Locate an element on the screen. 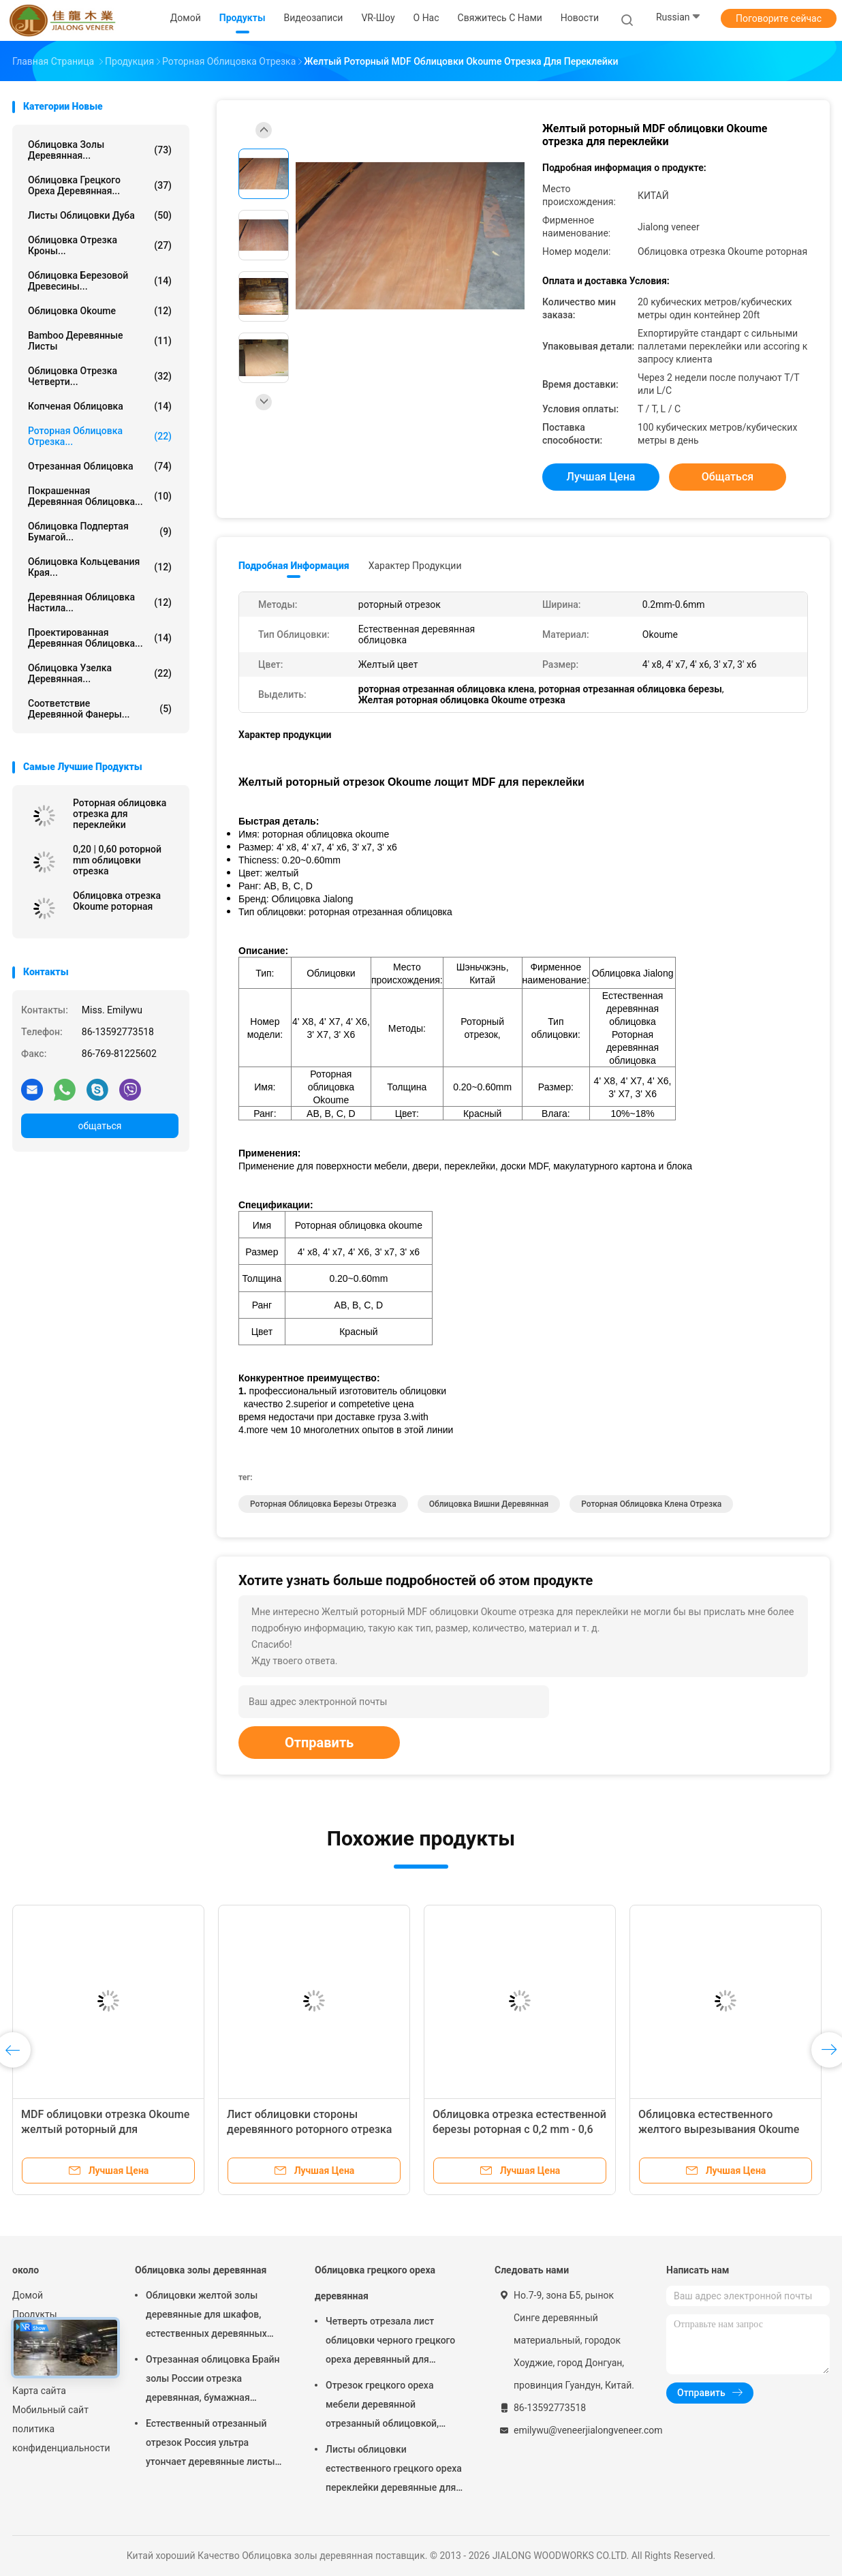 The image size is (842, 2576). Отрезок грецкого ореха мебели деревянной отрезанный облицовкой, архитектурноакустическая облицовка paneling is located at coordinates (387, 2406).